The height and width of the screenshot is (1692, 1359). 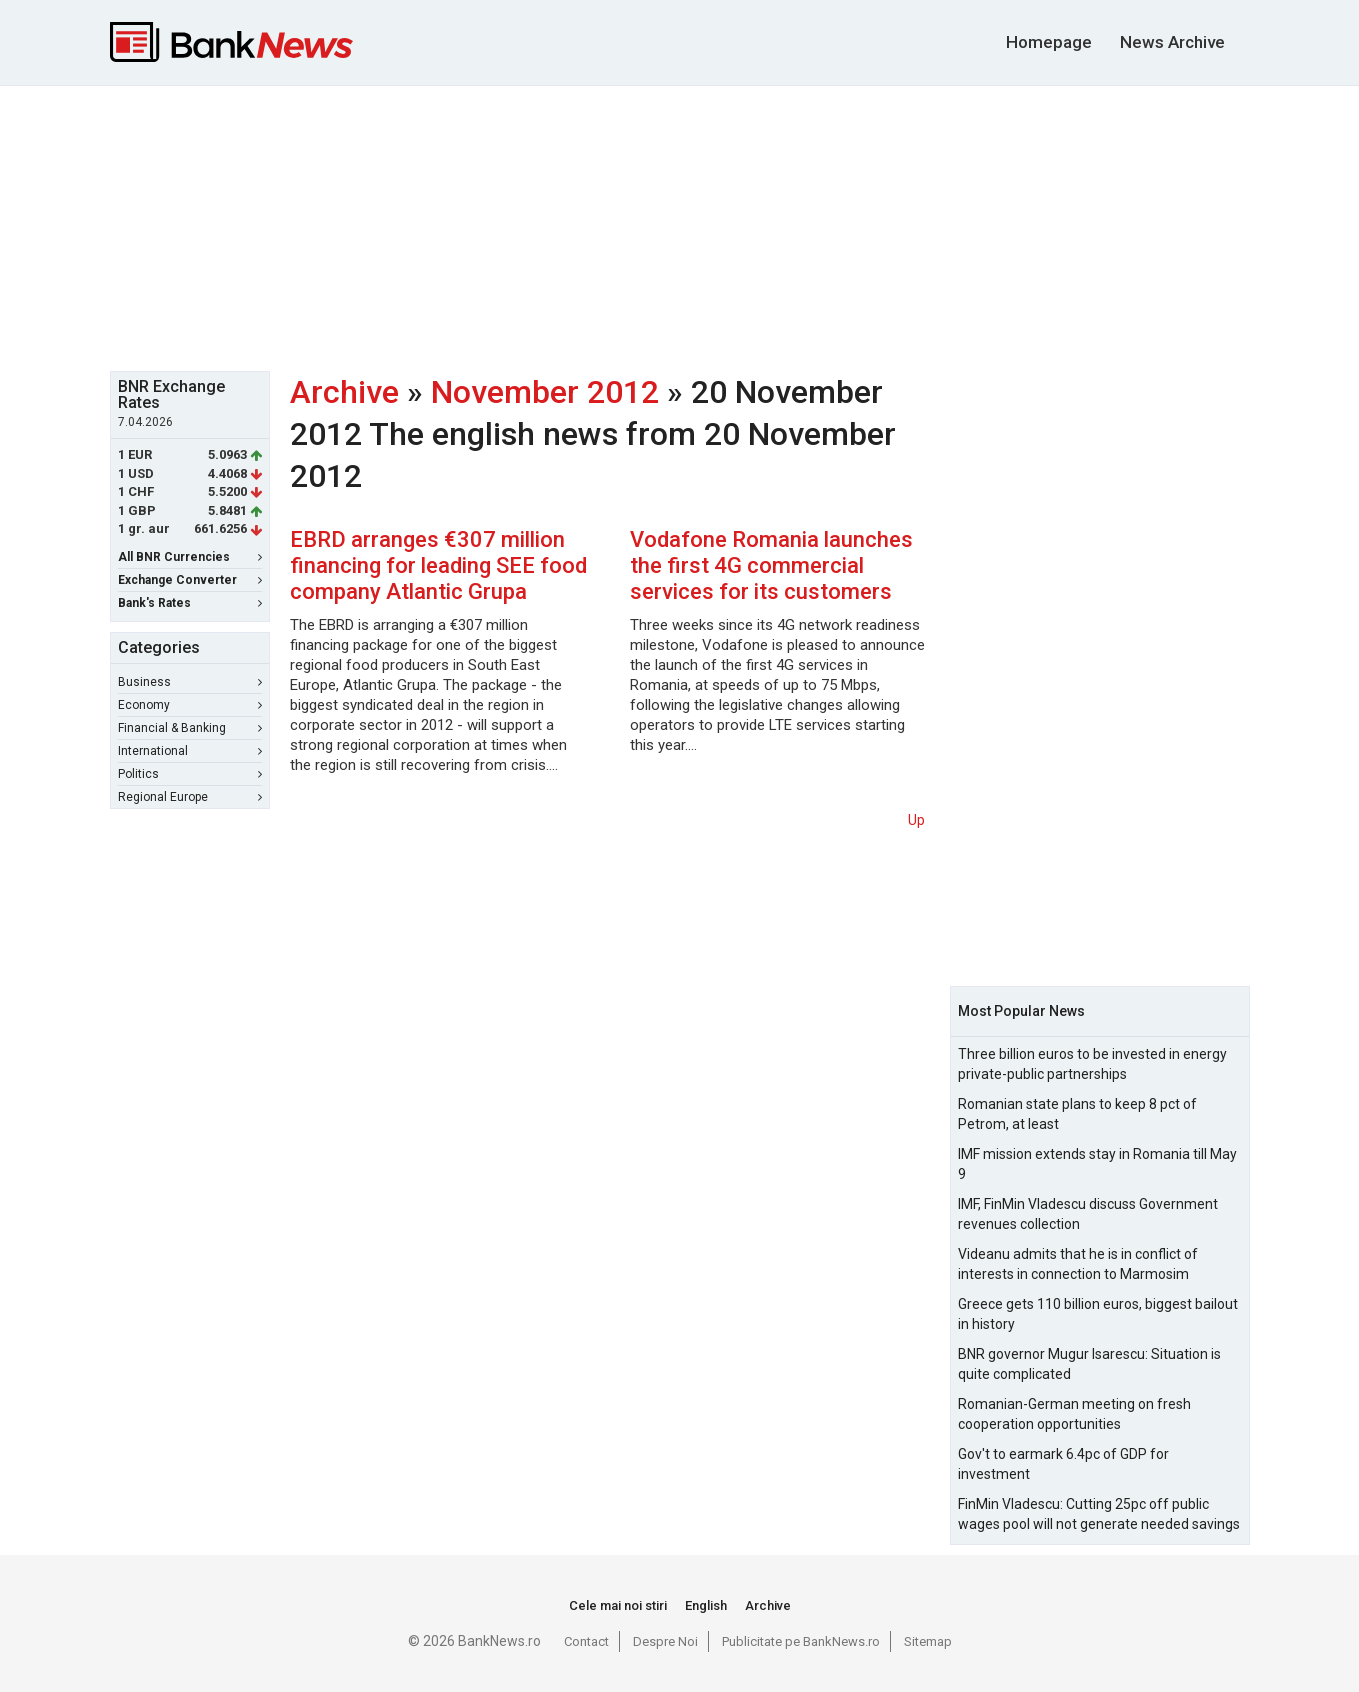 I want to click on Business, so click(x=190, y=682).